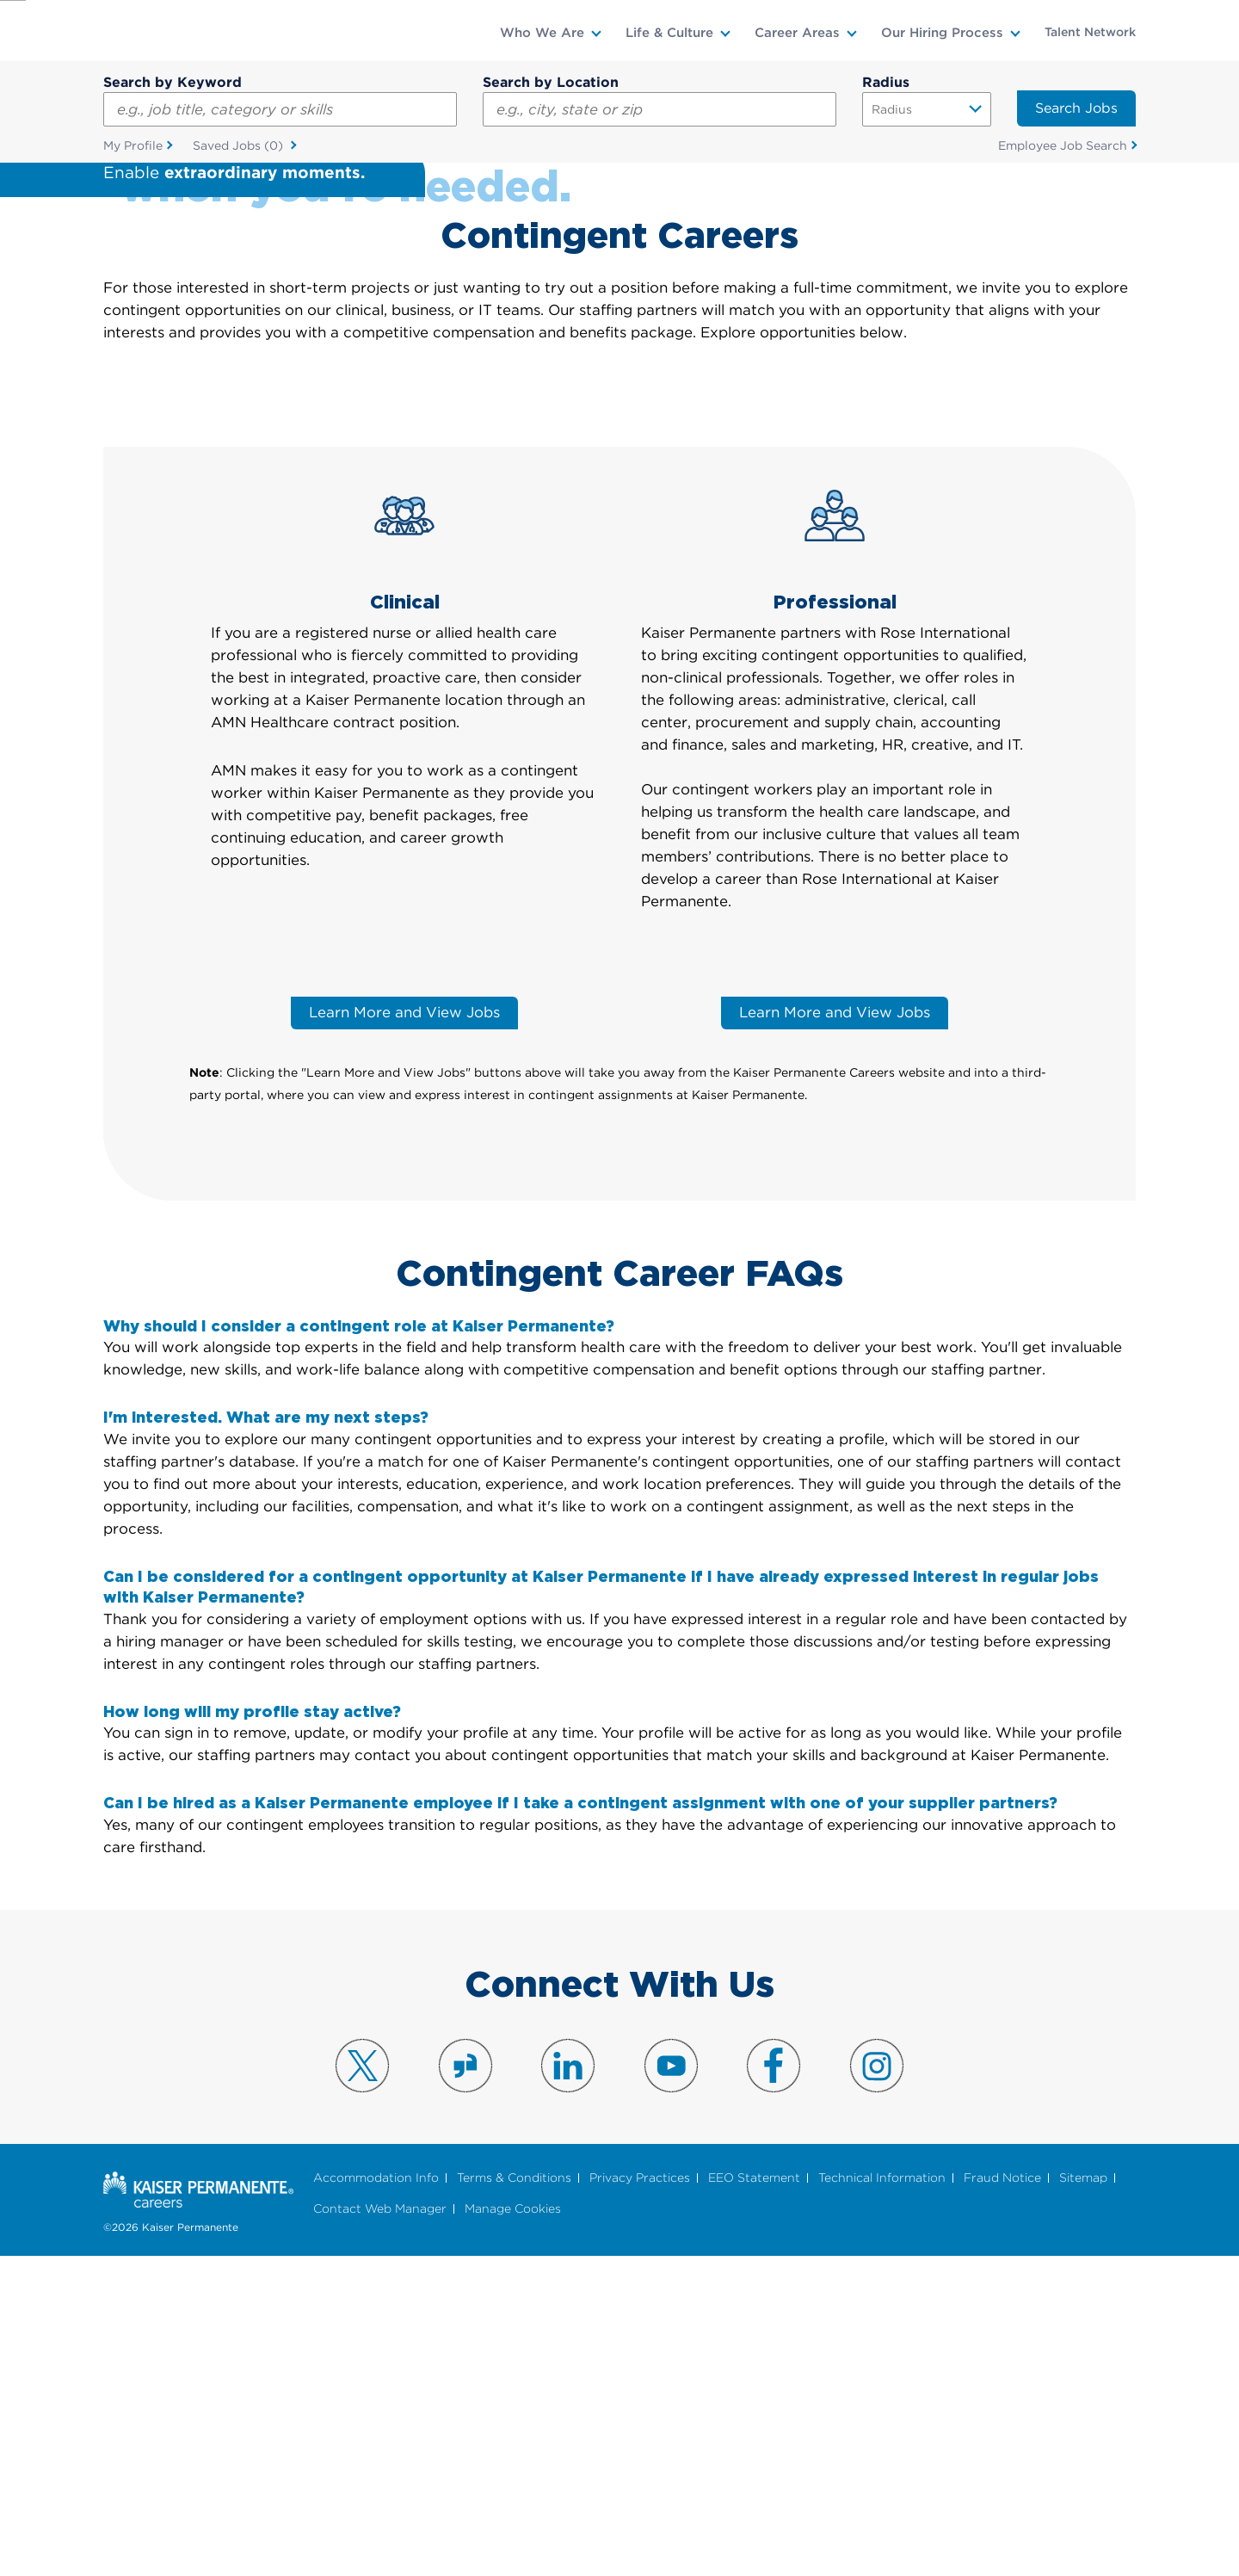 The height and width of the screenshot is (2576, 1239). What do you see at coordinates (1090, 32) in the screenshot?
I see `Talent Network` at bounding box center [1090, 32].